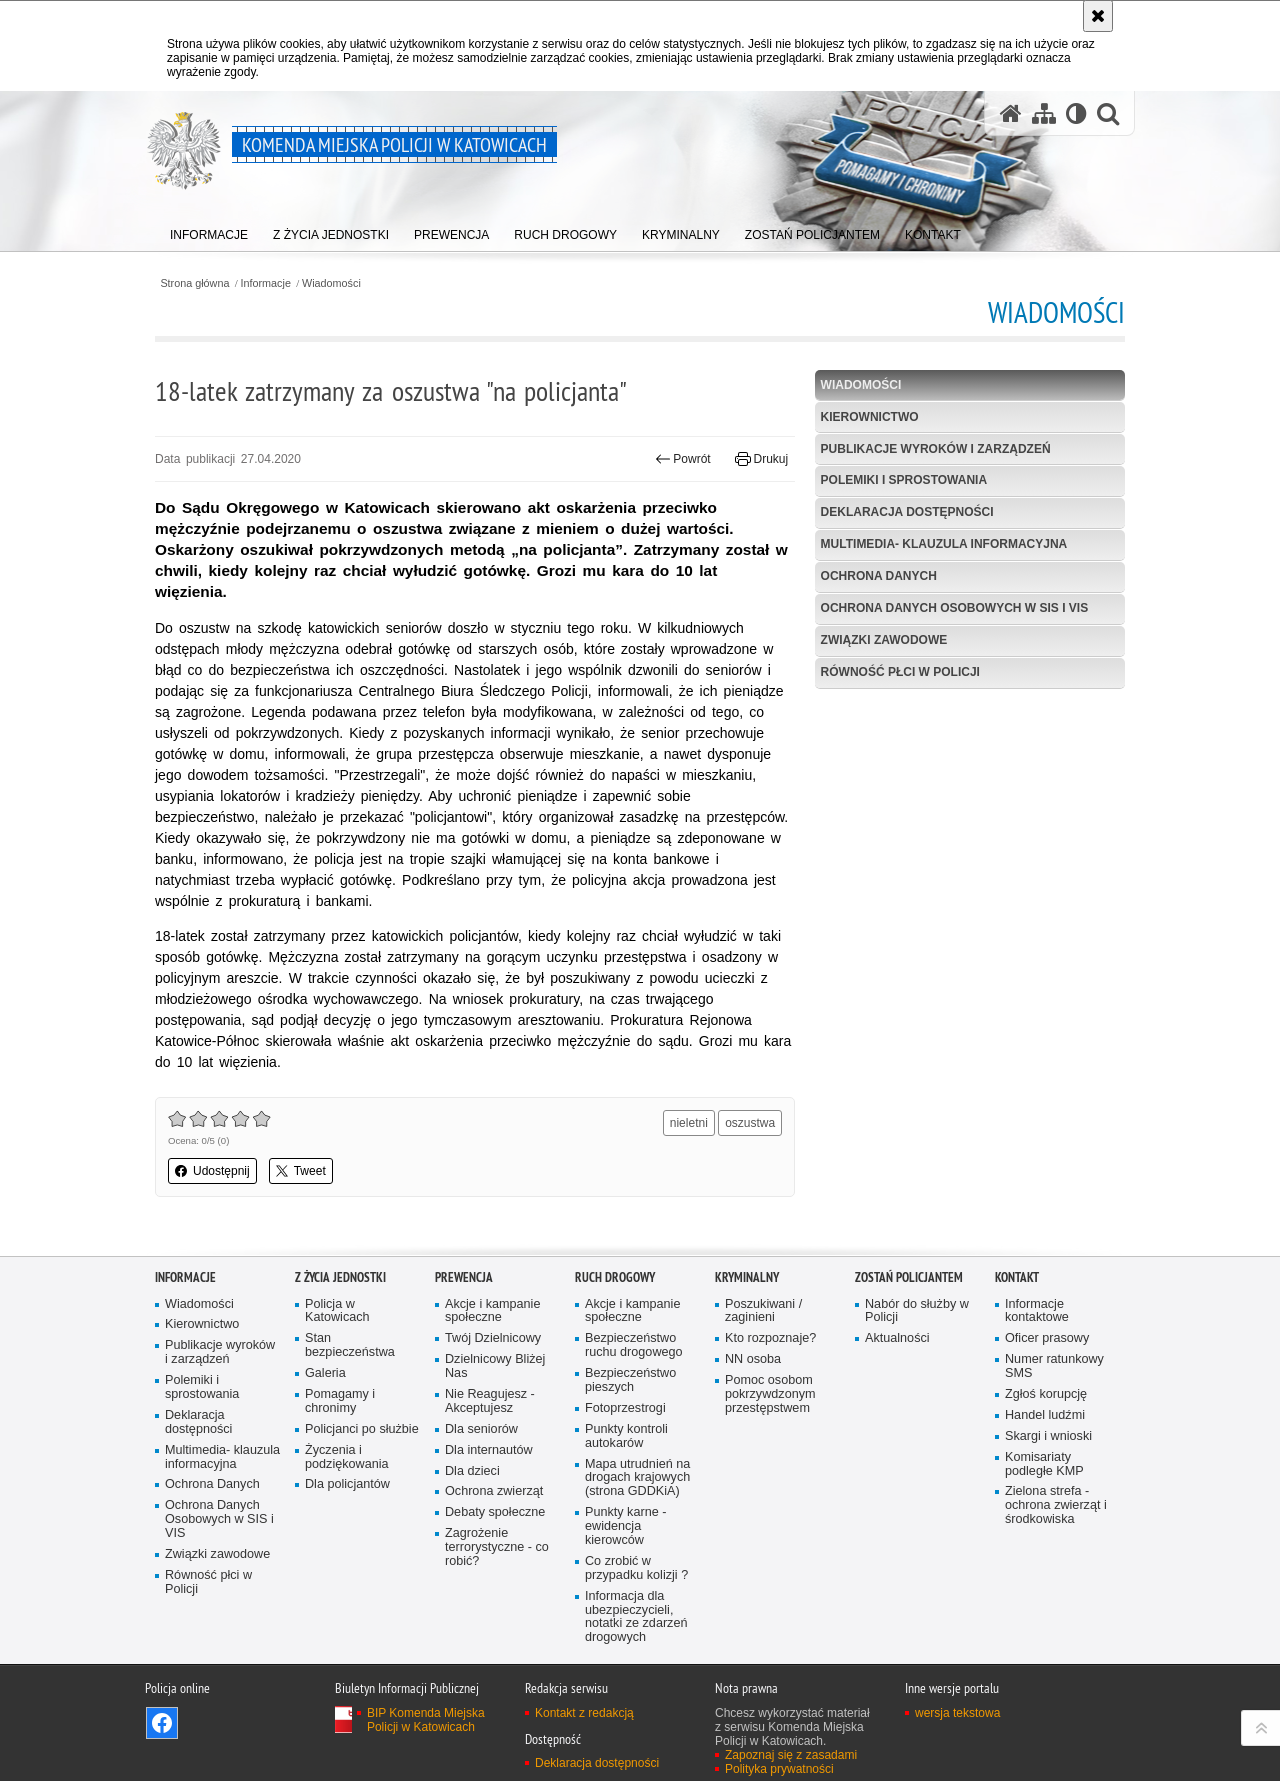 The image size is (1280, 1781). What do you see at coordinates (779, 1769) in the screenshot?
I see `Polityka prywatności` at bounding box center [779, 1769].